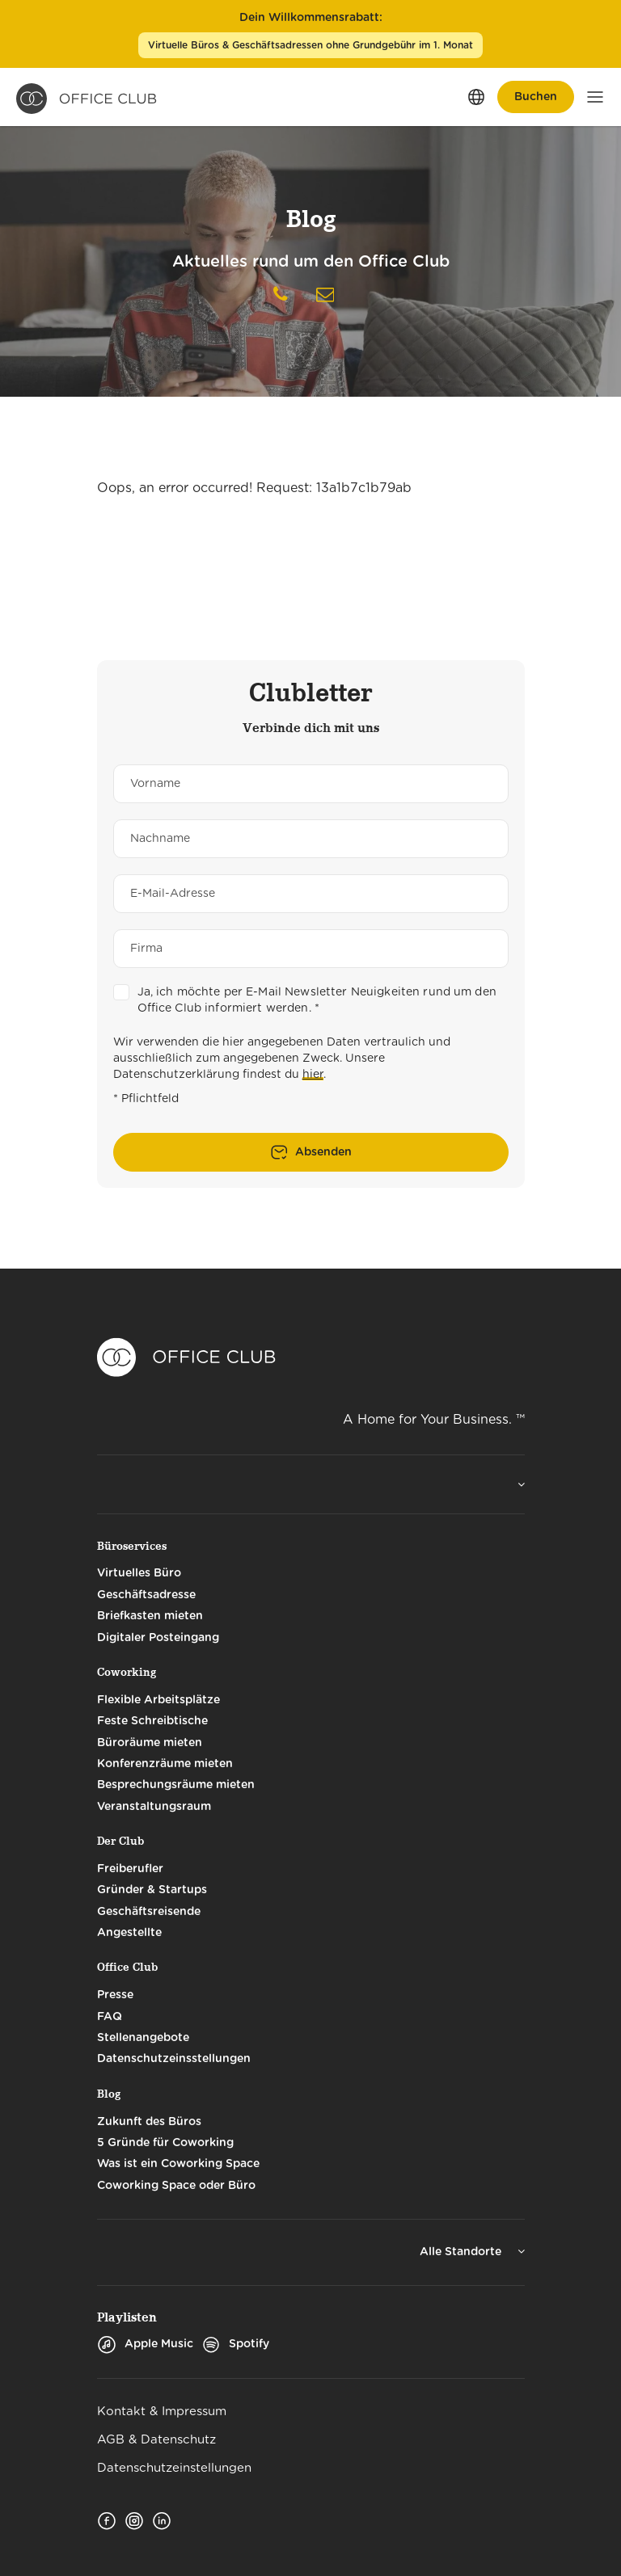 The height and width of the screenshot is (2576, 621). I want to click on Besprechungsräume mieten, so click(176, 1785).